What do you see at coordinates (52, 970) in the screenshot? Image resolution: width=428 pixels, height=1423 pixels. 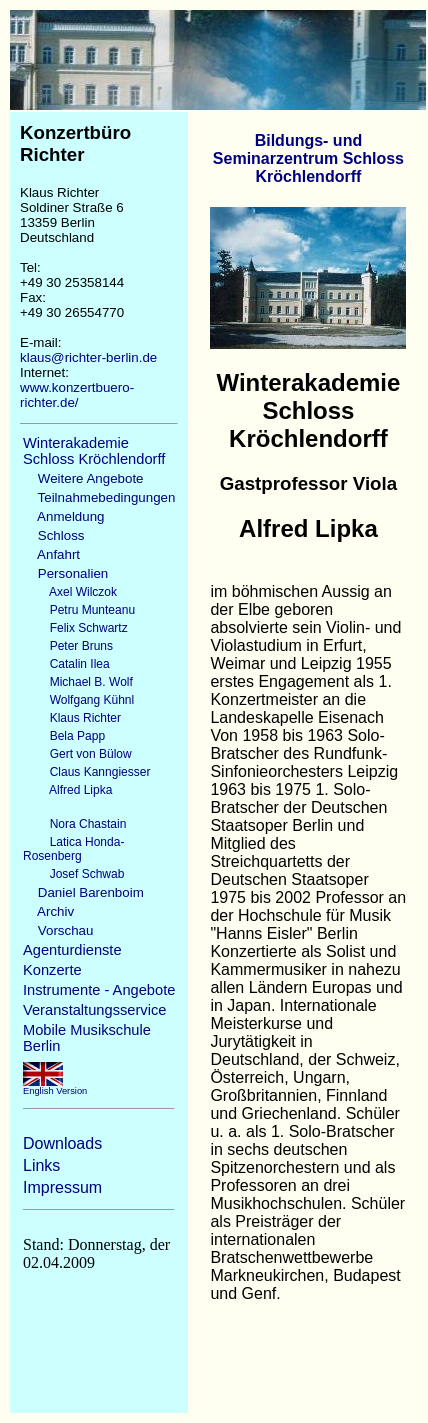 I see `Konzerte` at bounding box center [52, 970].